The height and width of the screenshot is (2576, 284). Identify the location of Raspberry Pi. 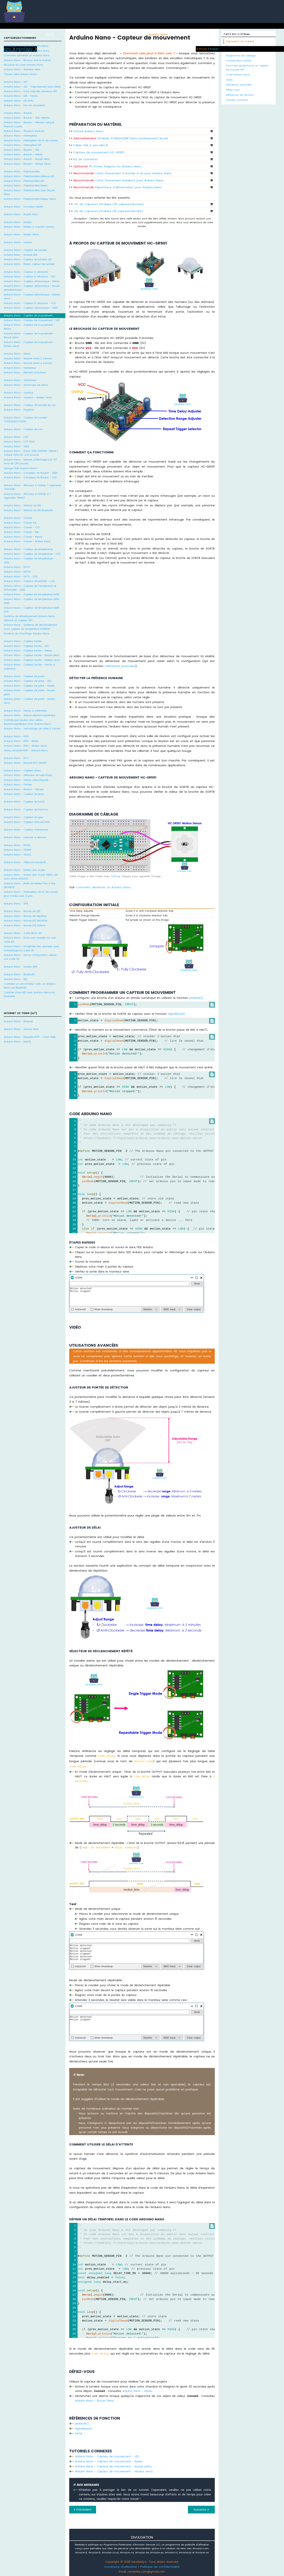
(96, 34).